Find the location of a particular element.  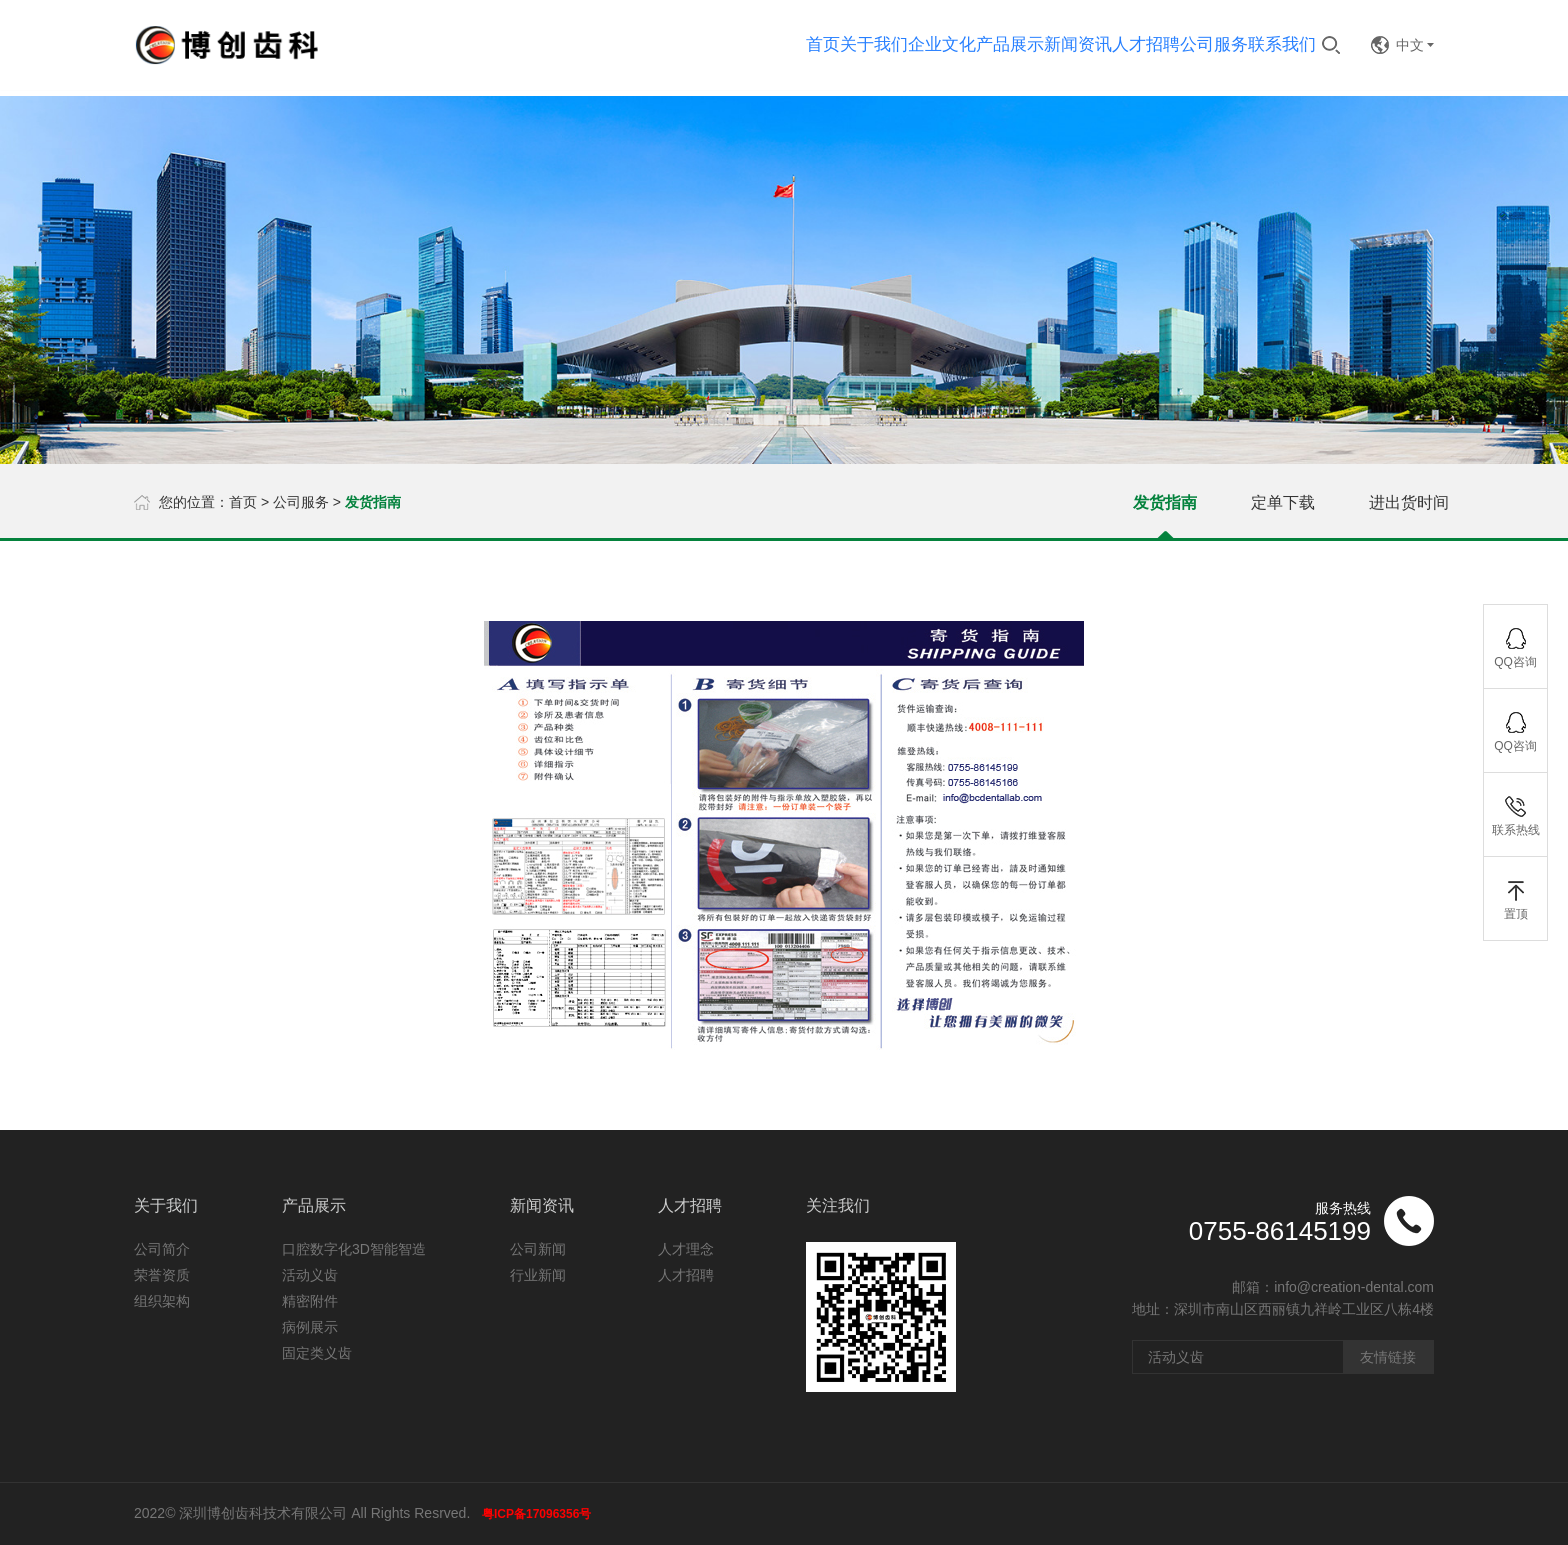

口腔数字化3D智能智造 is located at coordinates (354, 1249).